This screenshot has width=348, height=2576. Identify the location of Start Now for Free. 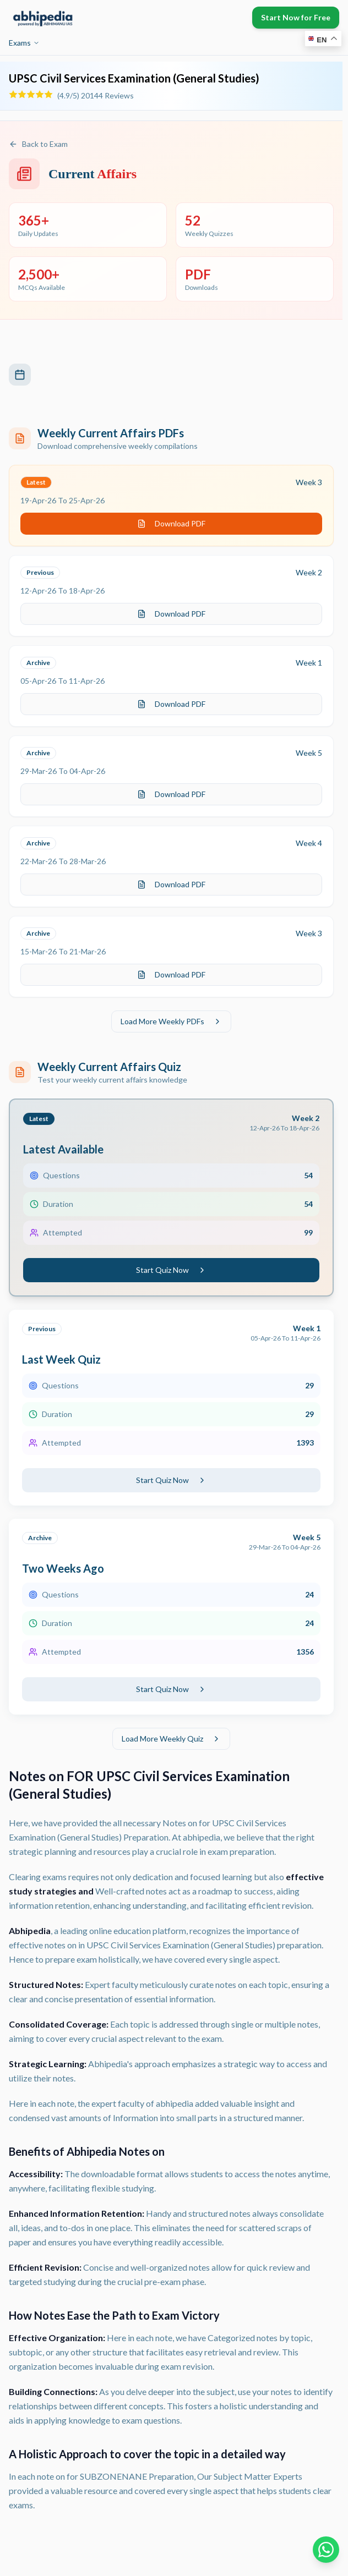
(295, 17).